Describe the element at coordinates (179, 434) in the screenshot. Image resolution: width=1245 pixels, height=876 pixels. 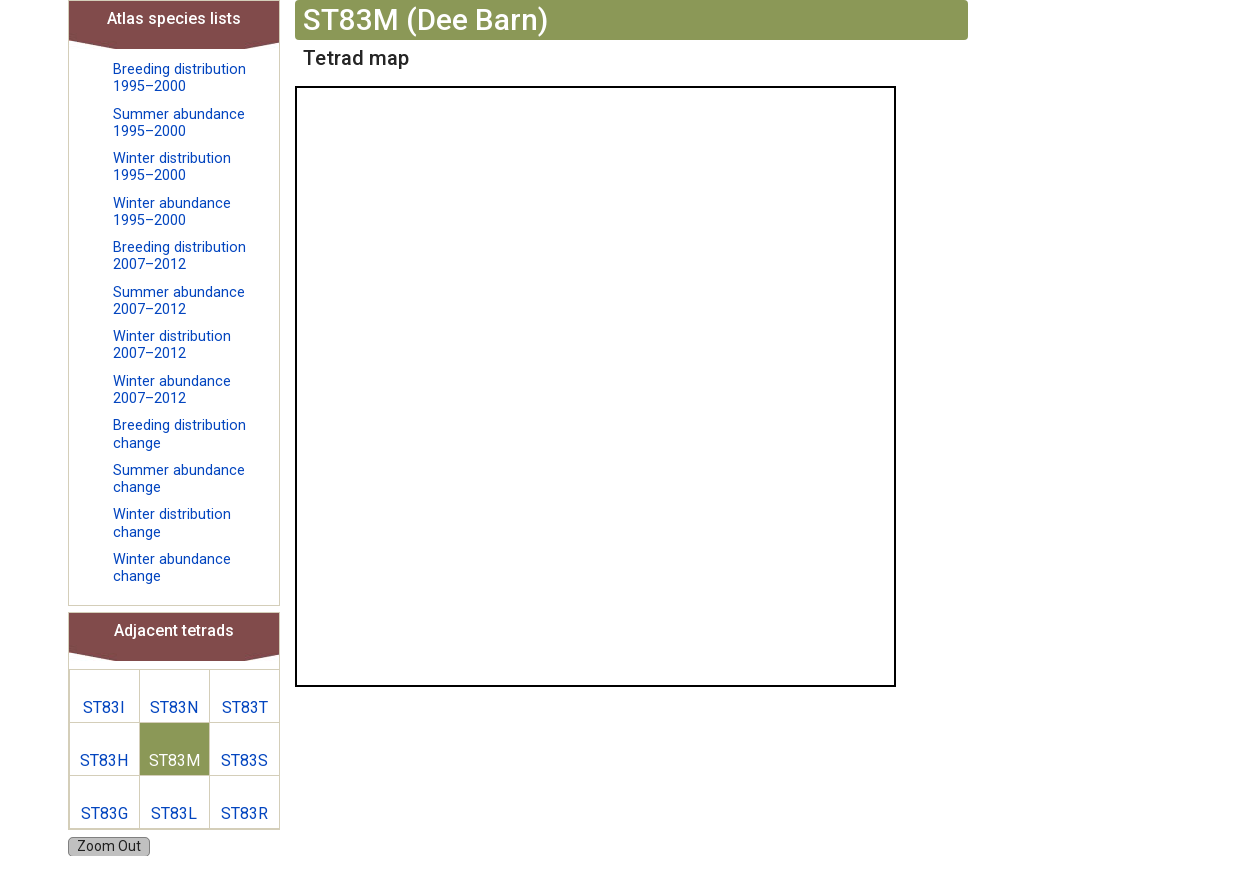
I see `Breeding distribution change` at that location.